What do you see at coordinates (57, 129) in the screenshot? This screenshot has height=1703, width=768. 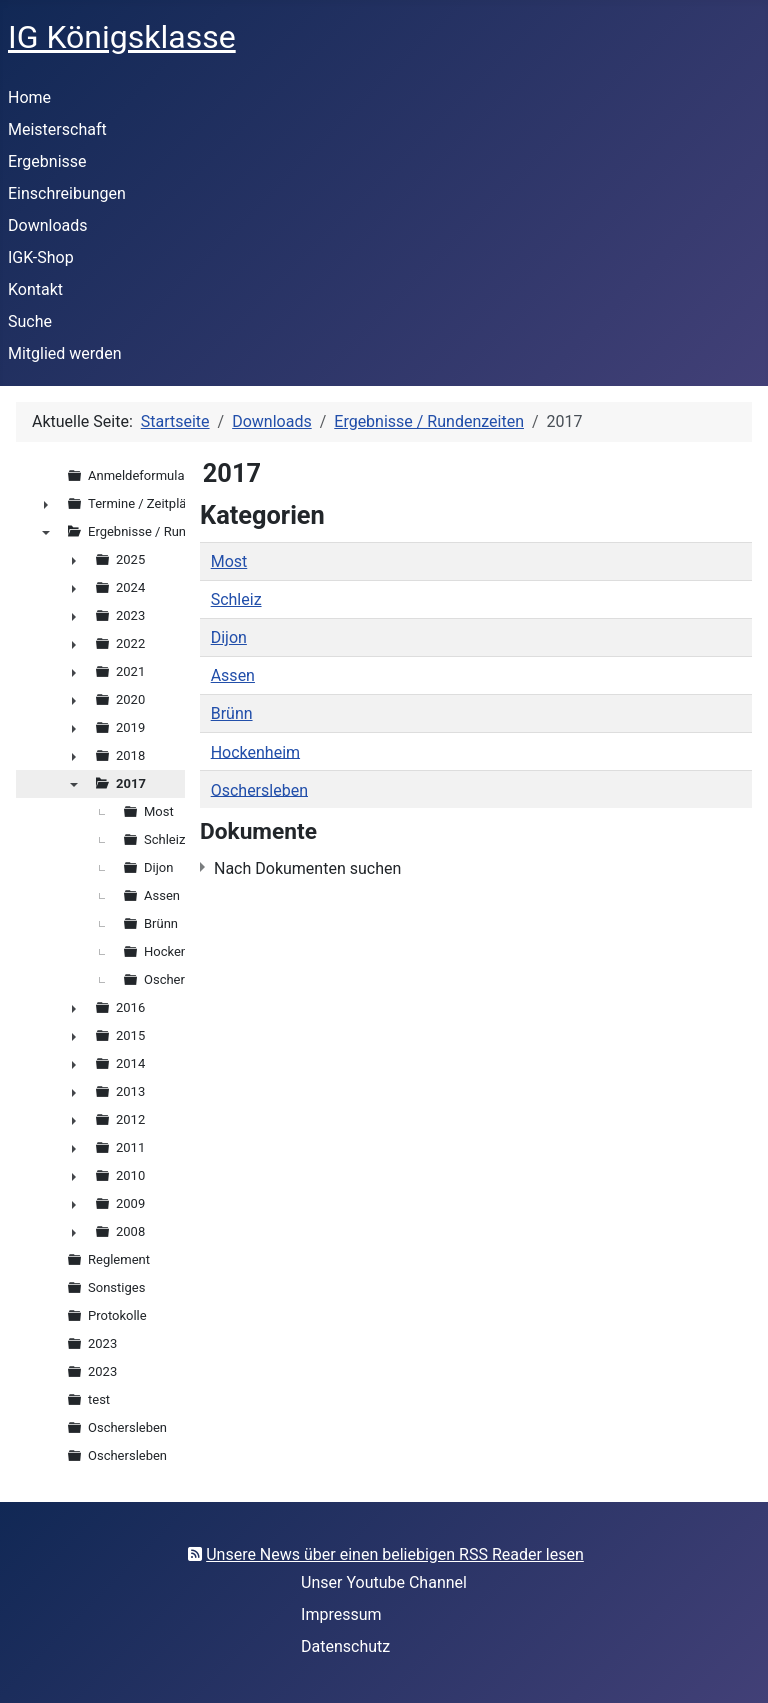 I see `Meisterschaft` at bounding box center [57, 129].